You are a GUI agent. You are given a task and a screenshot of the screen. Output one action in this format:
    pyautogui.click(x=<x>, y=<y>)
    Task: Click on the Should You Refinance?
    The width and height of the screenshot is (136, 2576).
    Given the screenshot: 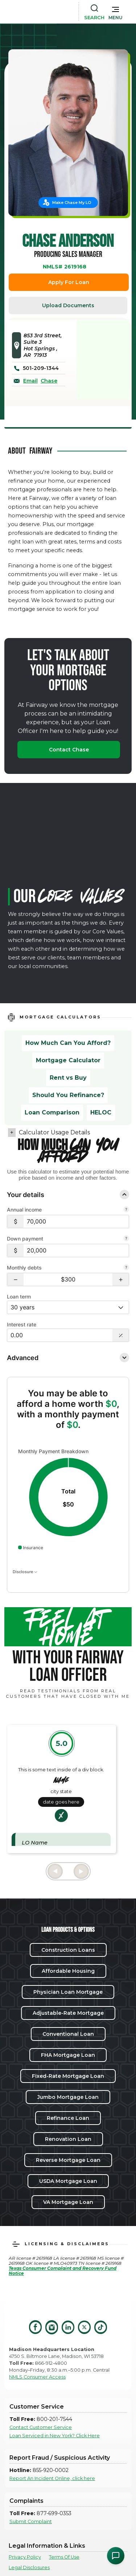 What is the action you would take?
    pyautogui.click(x=68, y=1095)
    